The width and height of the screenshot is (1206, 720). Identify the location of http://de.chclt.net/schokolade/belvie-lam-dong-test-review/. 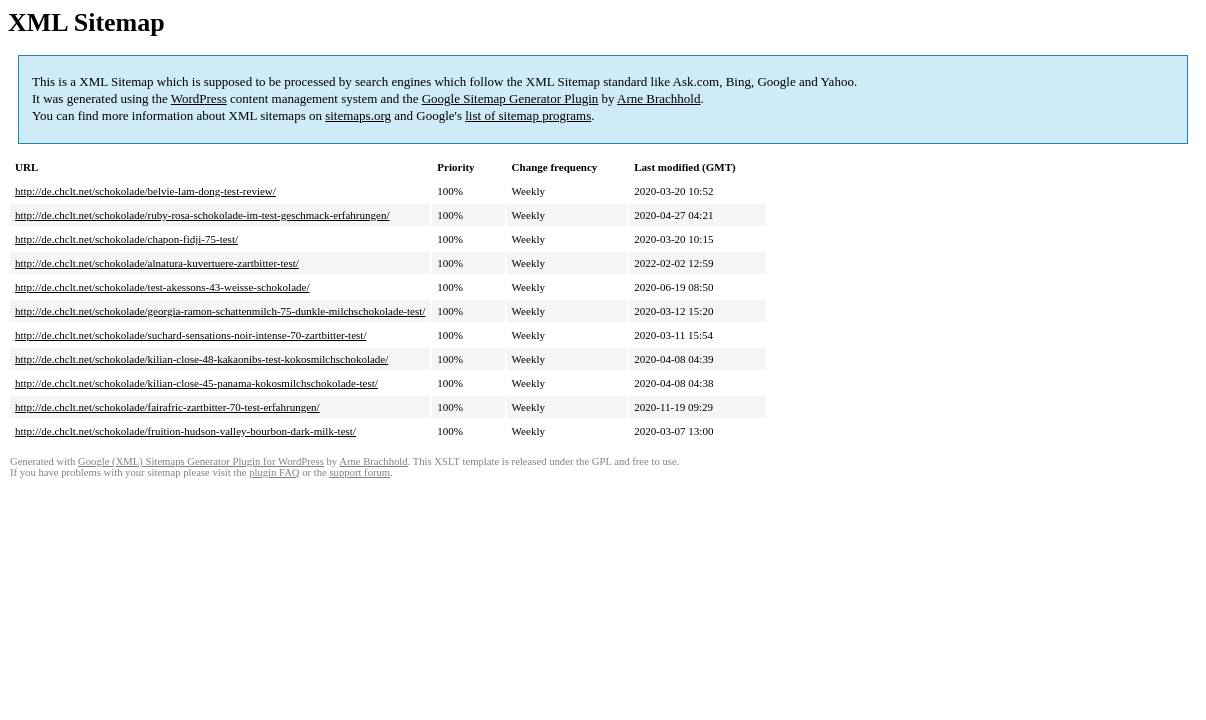
(145, 191).